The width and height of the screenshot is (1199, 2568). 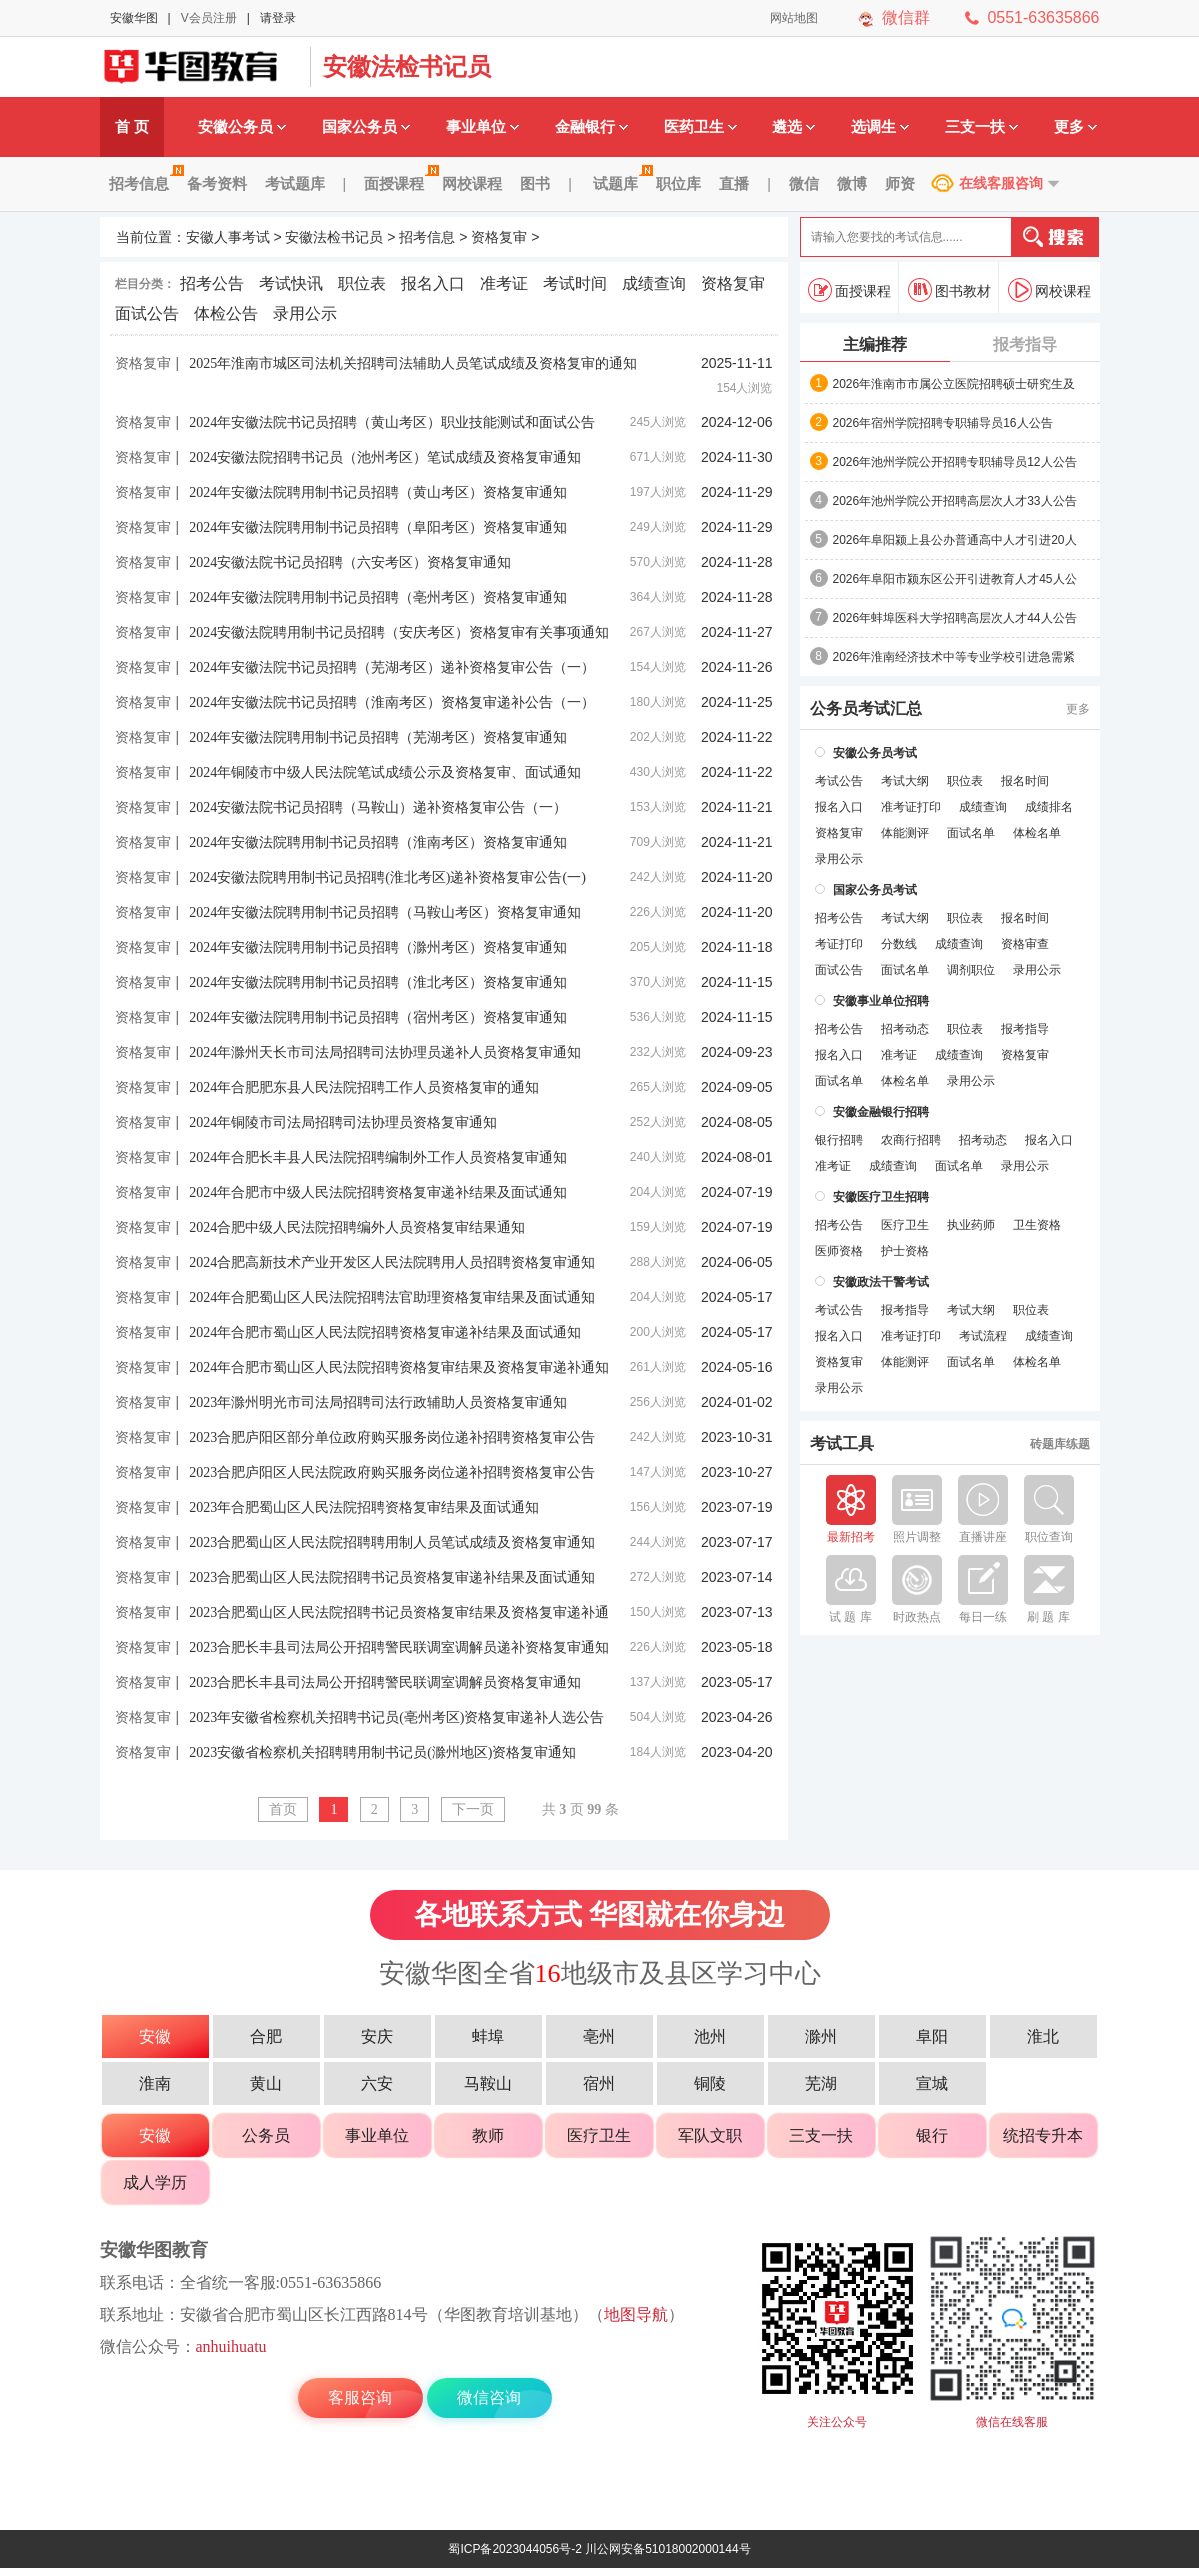 I want to click on 2024年合肥市蜀山区人民法院招聘资格复审递补结果及面试通知, so click(x=385, y=1332).